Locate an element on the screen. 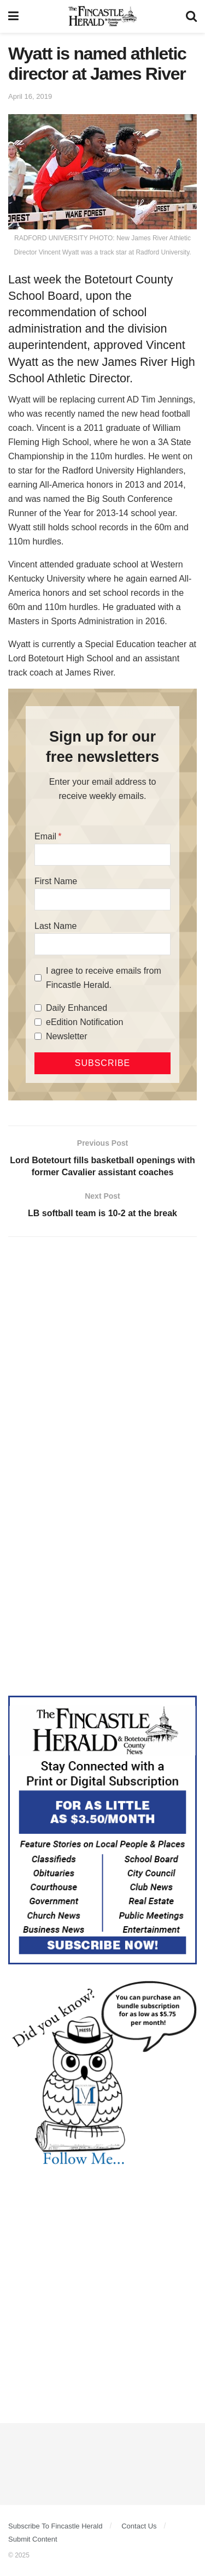 Image resolution: width=205 pixels, height=2576 pixels. [Content Web Ad Fincastle] is located at coordinates (102, 1829).